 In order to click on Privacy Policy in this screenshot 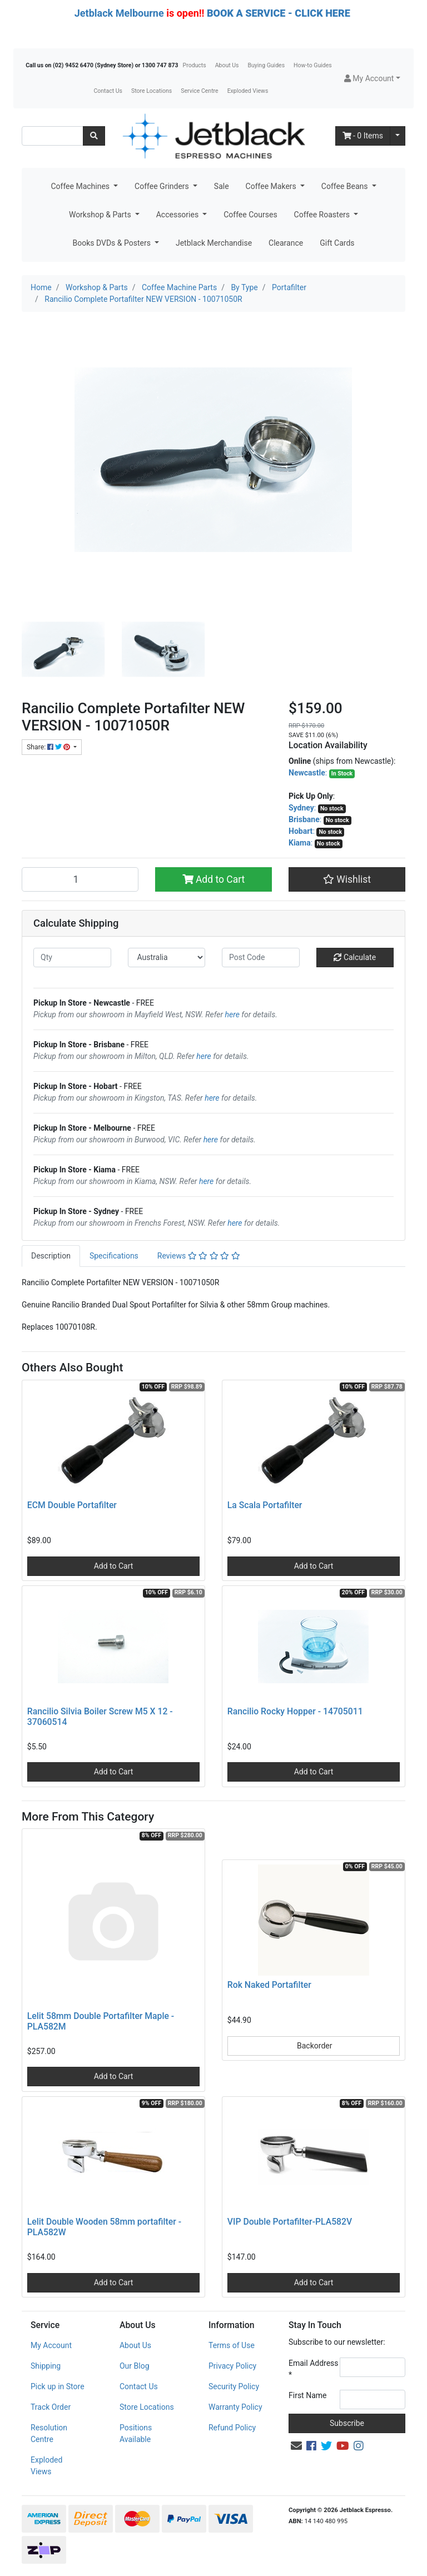, I will do `click(232, 2365)`.